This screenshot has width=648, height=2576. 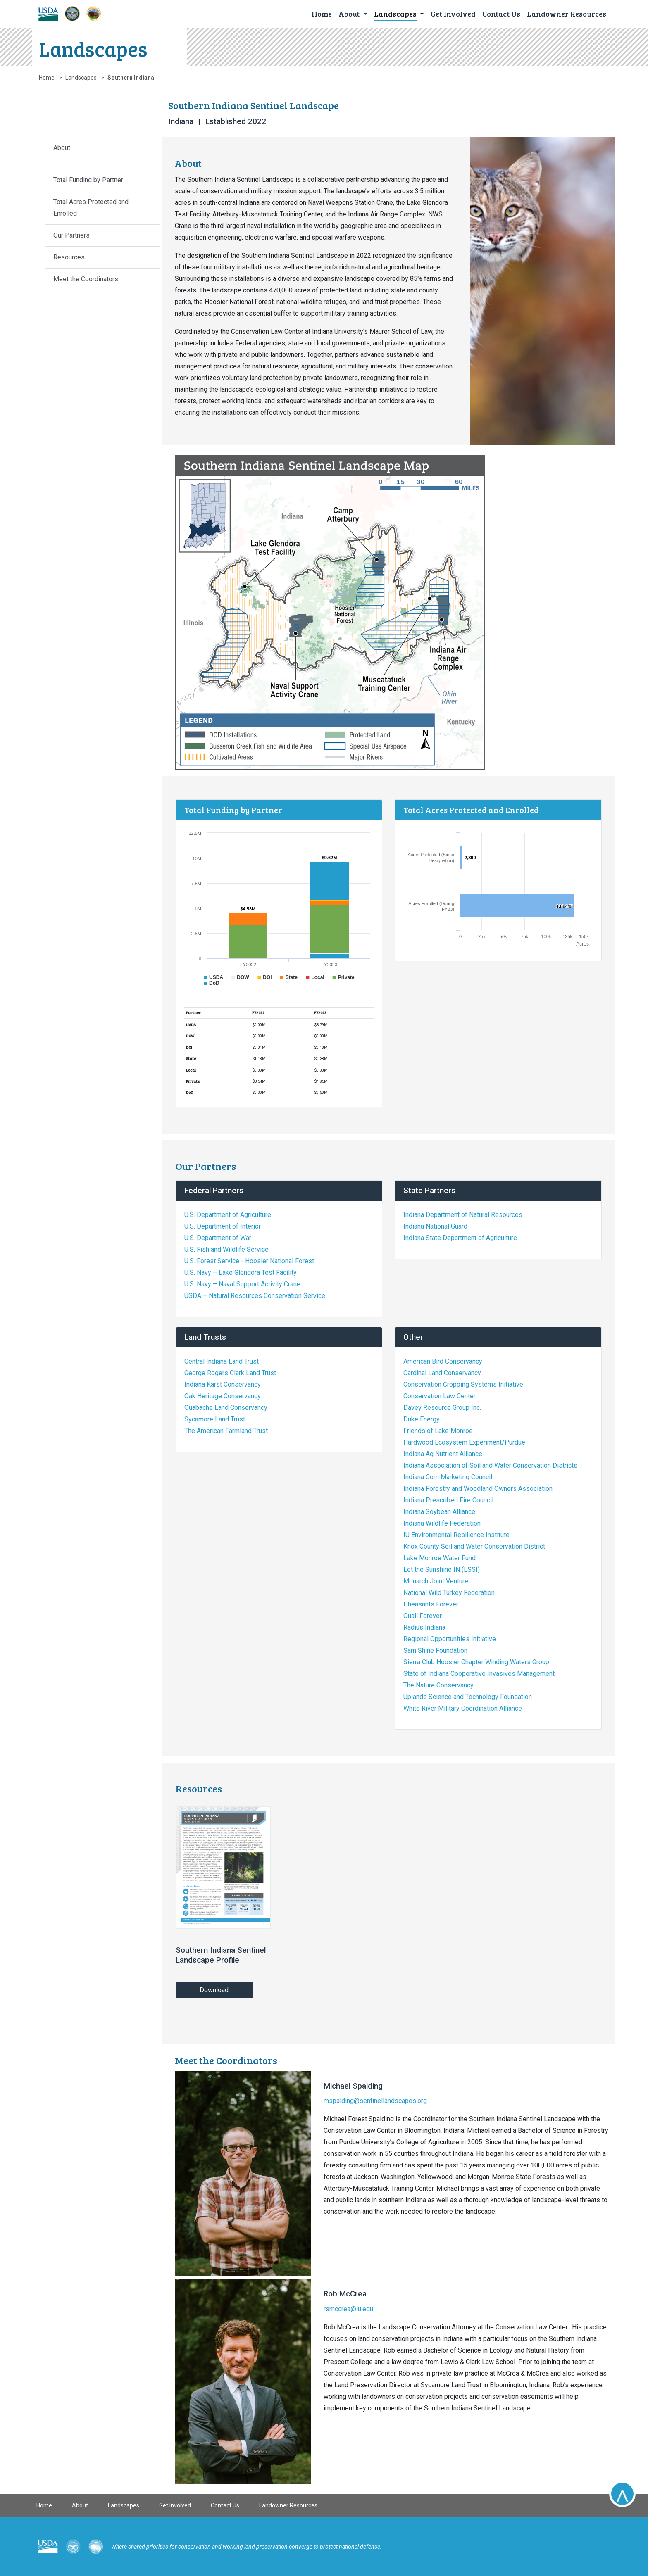 What do you see at coordinates (449, 1593) in the screenshot?
I see `National Wild Turkey Federation` at bounding box center [449, 1593].